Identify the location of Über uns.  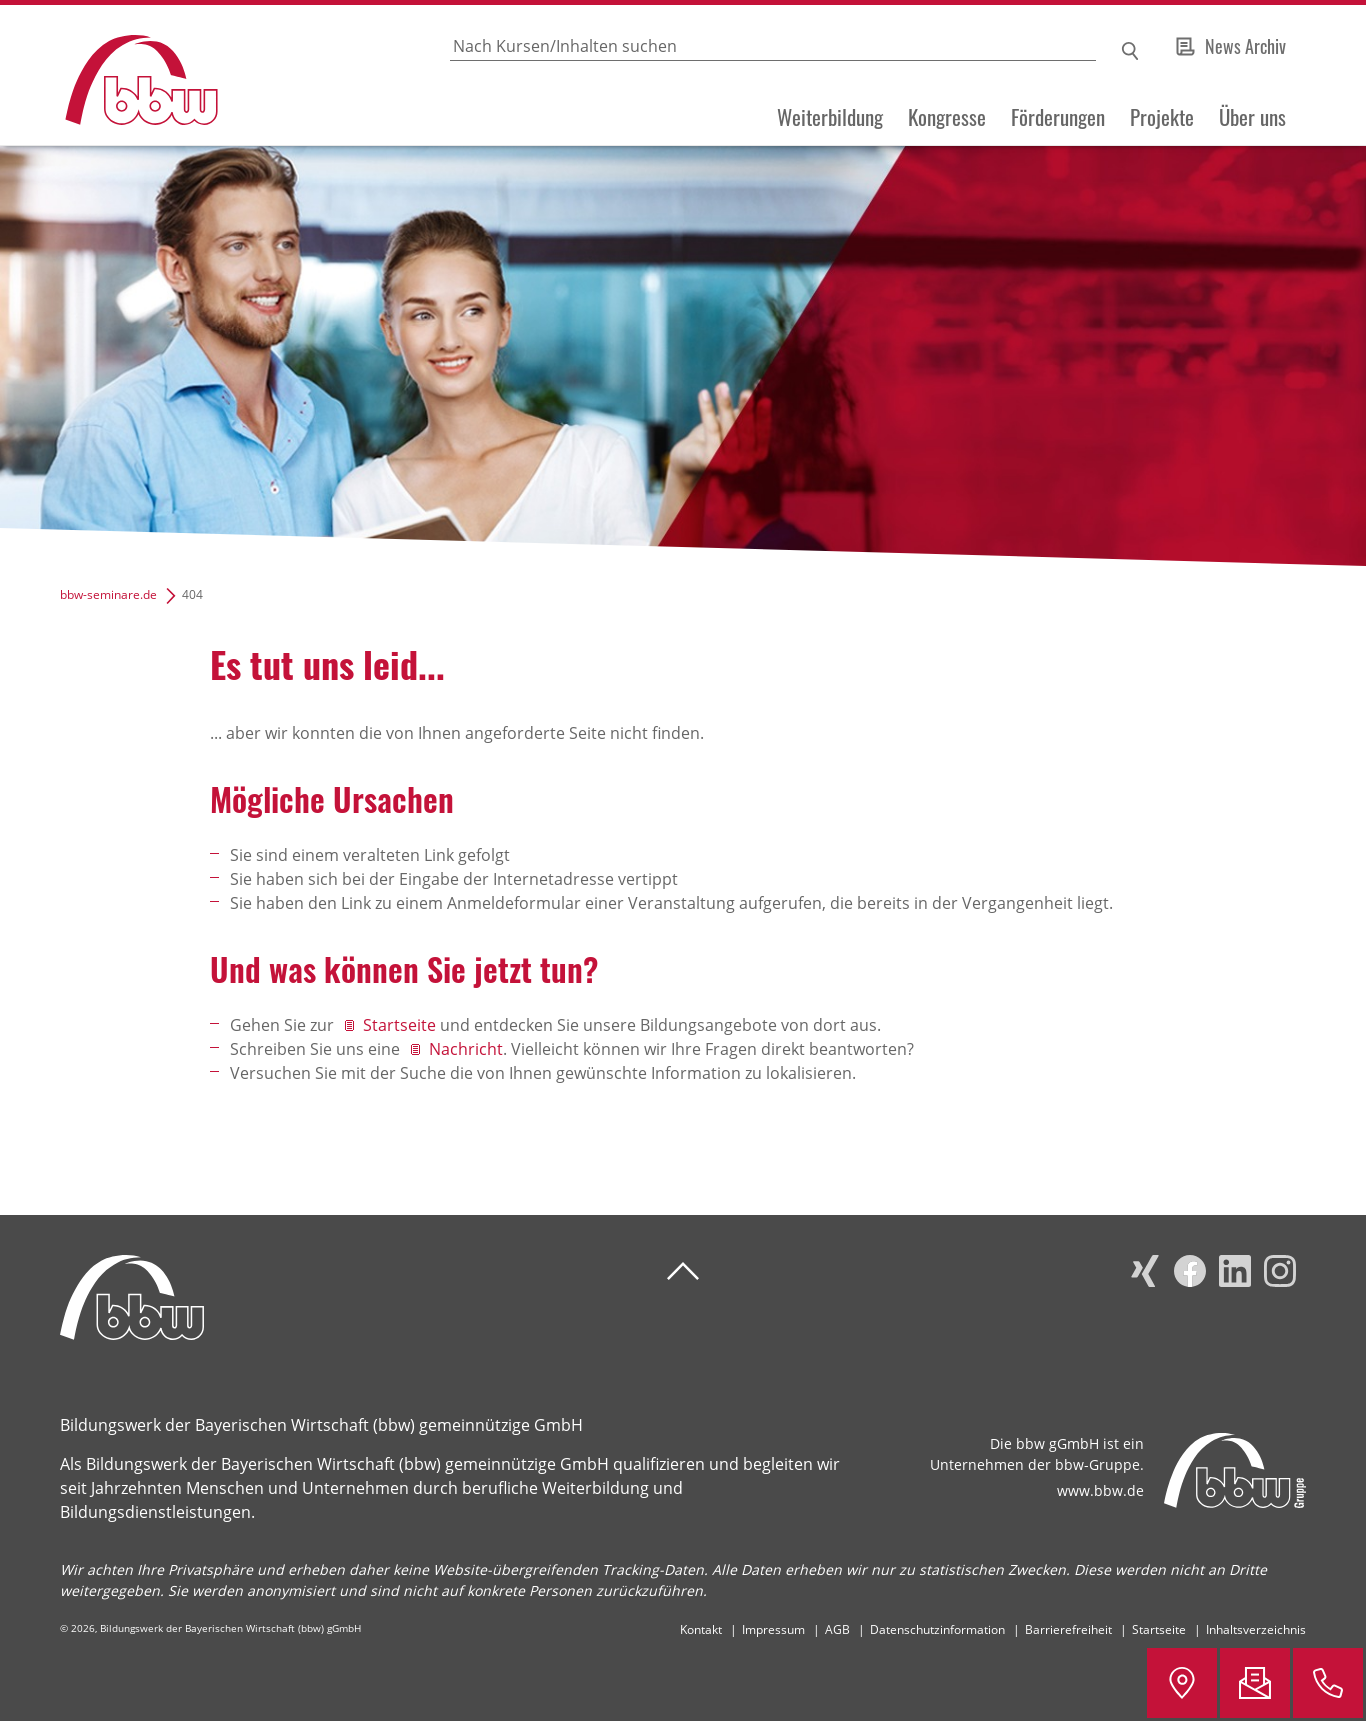
(1252, 117).